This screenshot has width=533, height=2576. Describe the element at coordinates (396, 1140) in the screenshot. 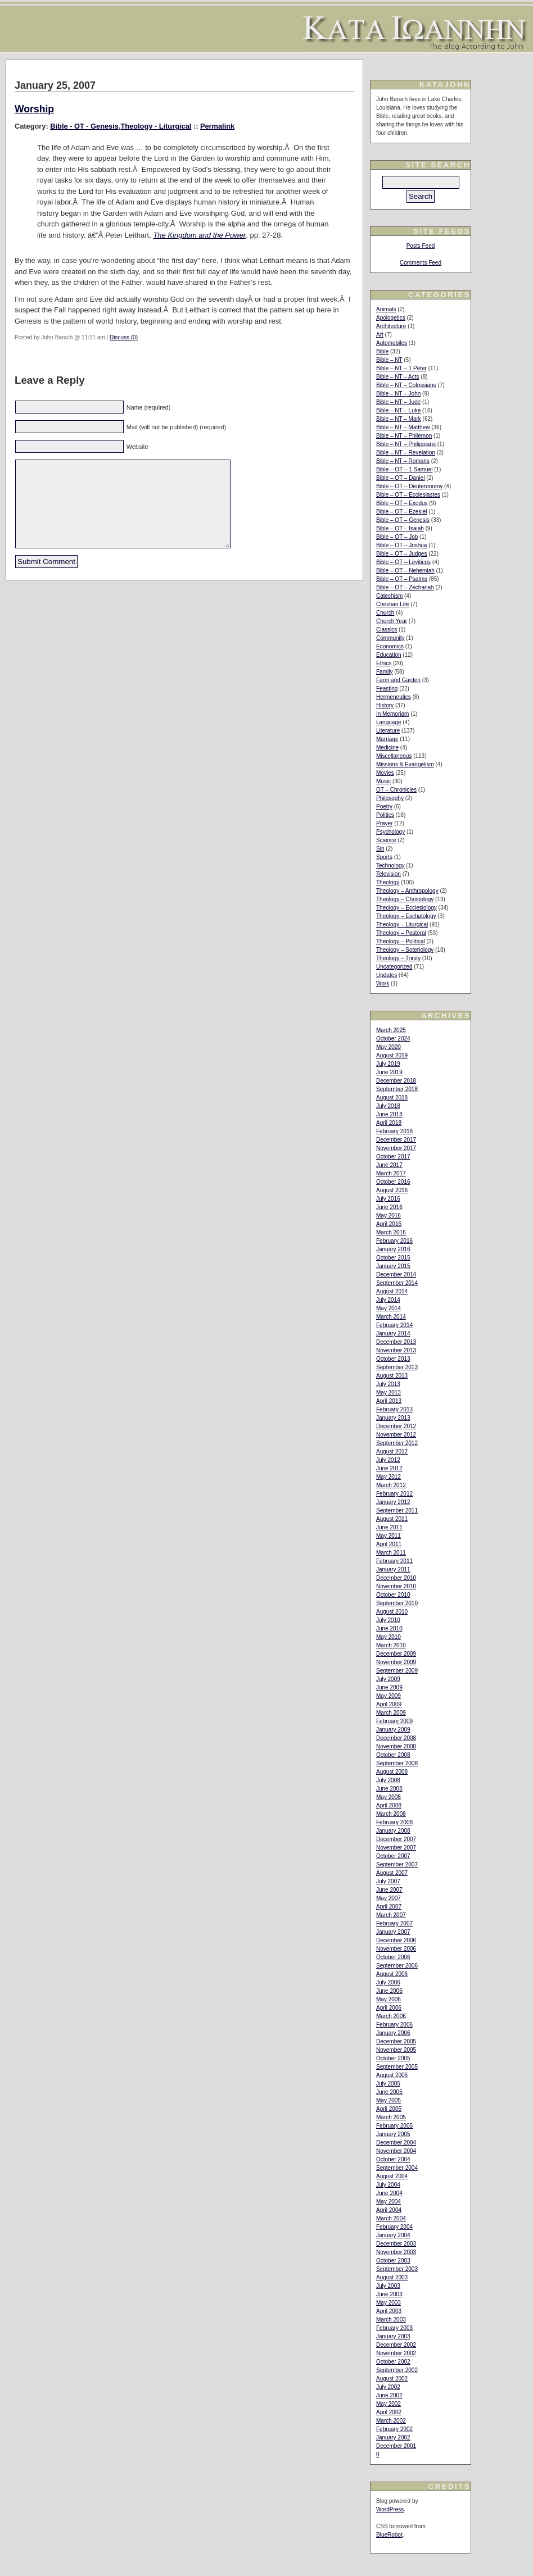

I see `December 2017` at that location.